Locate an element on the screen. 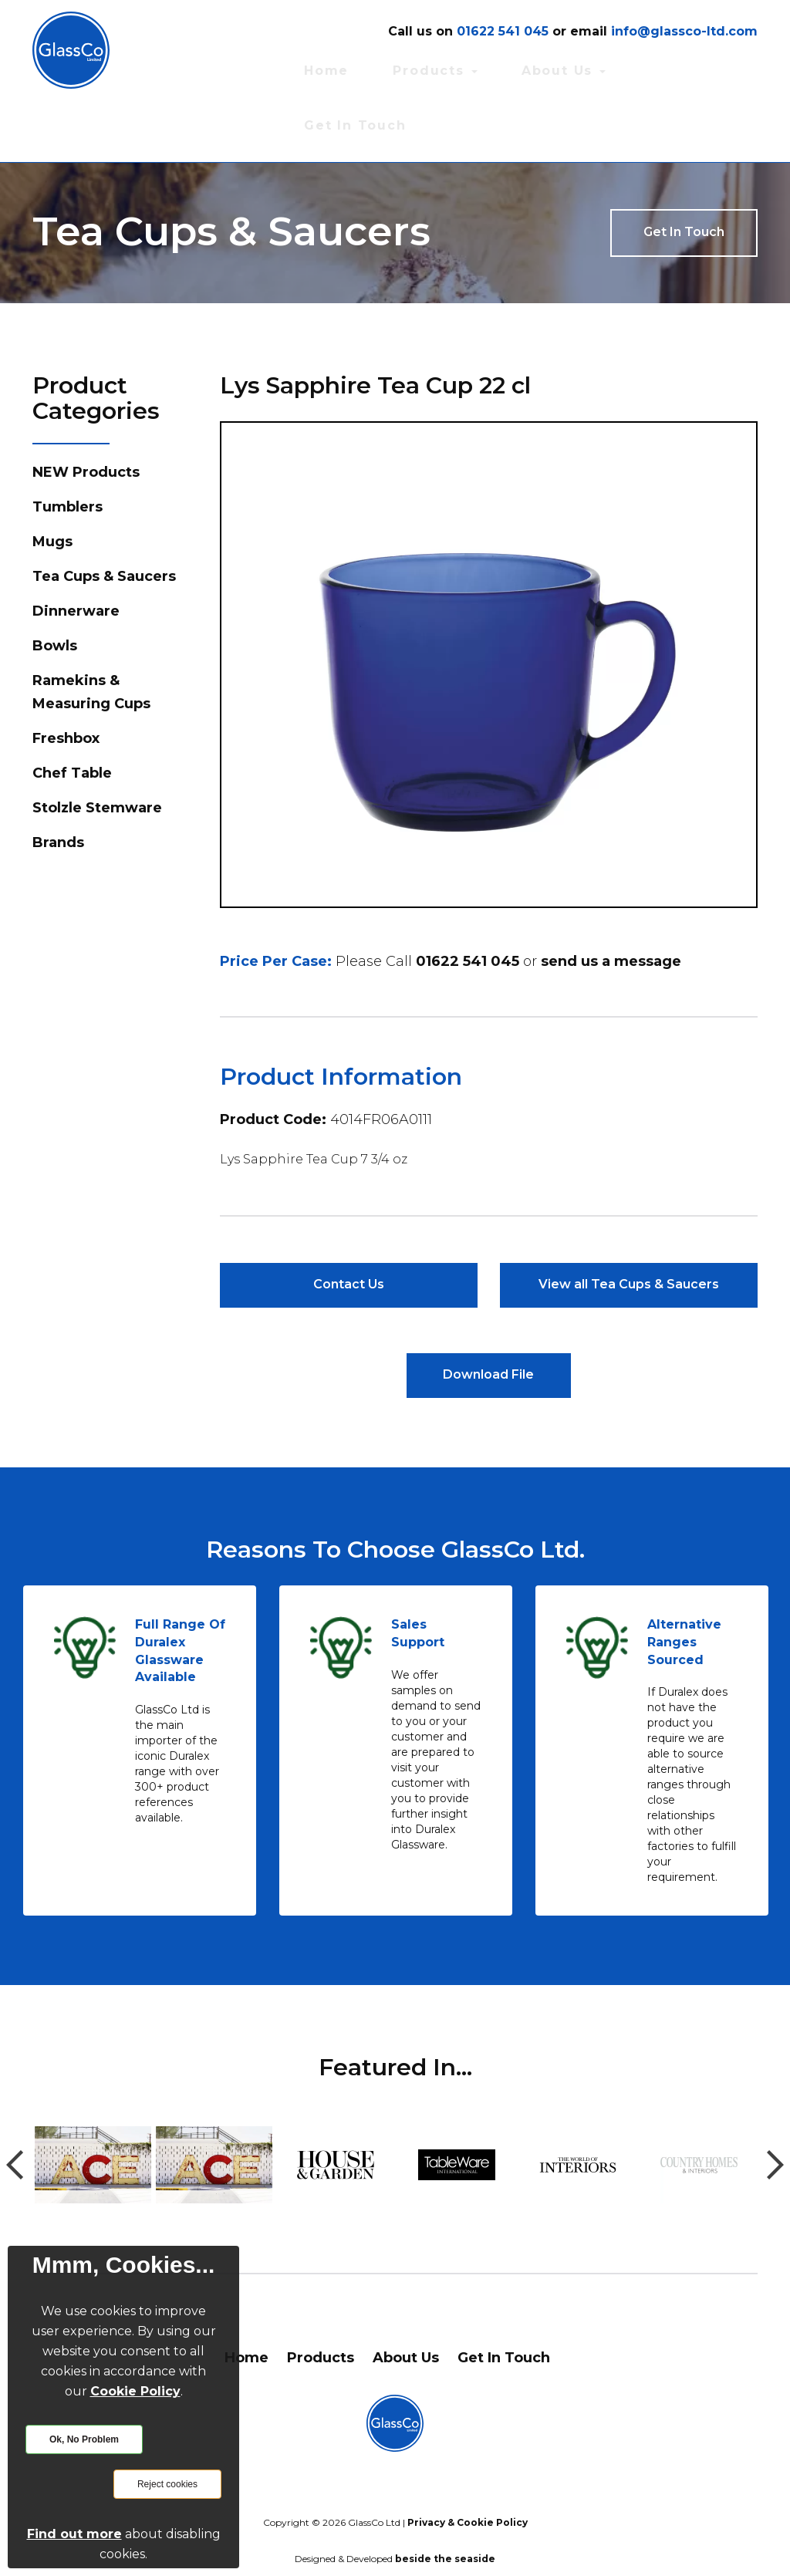 The width and height of the screenshot is (790, 2576). Download File is located at coordinates (488, 1315).